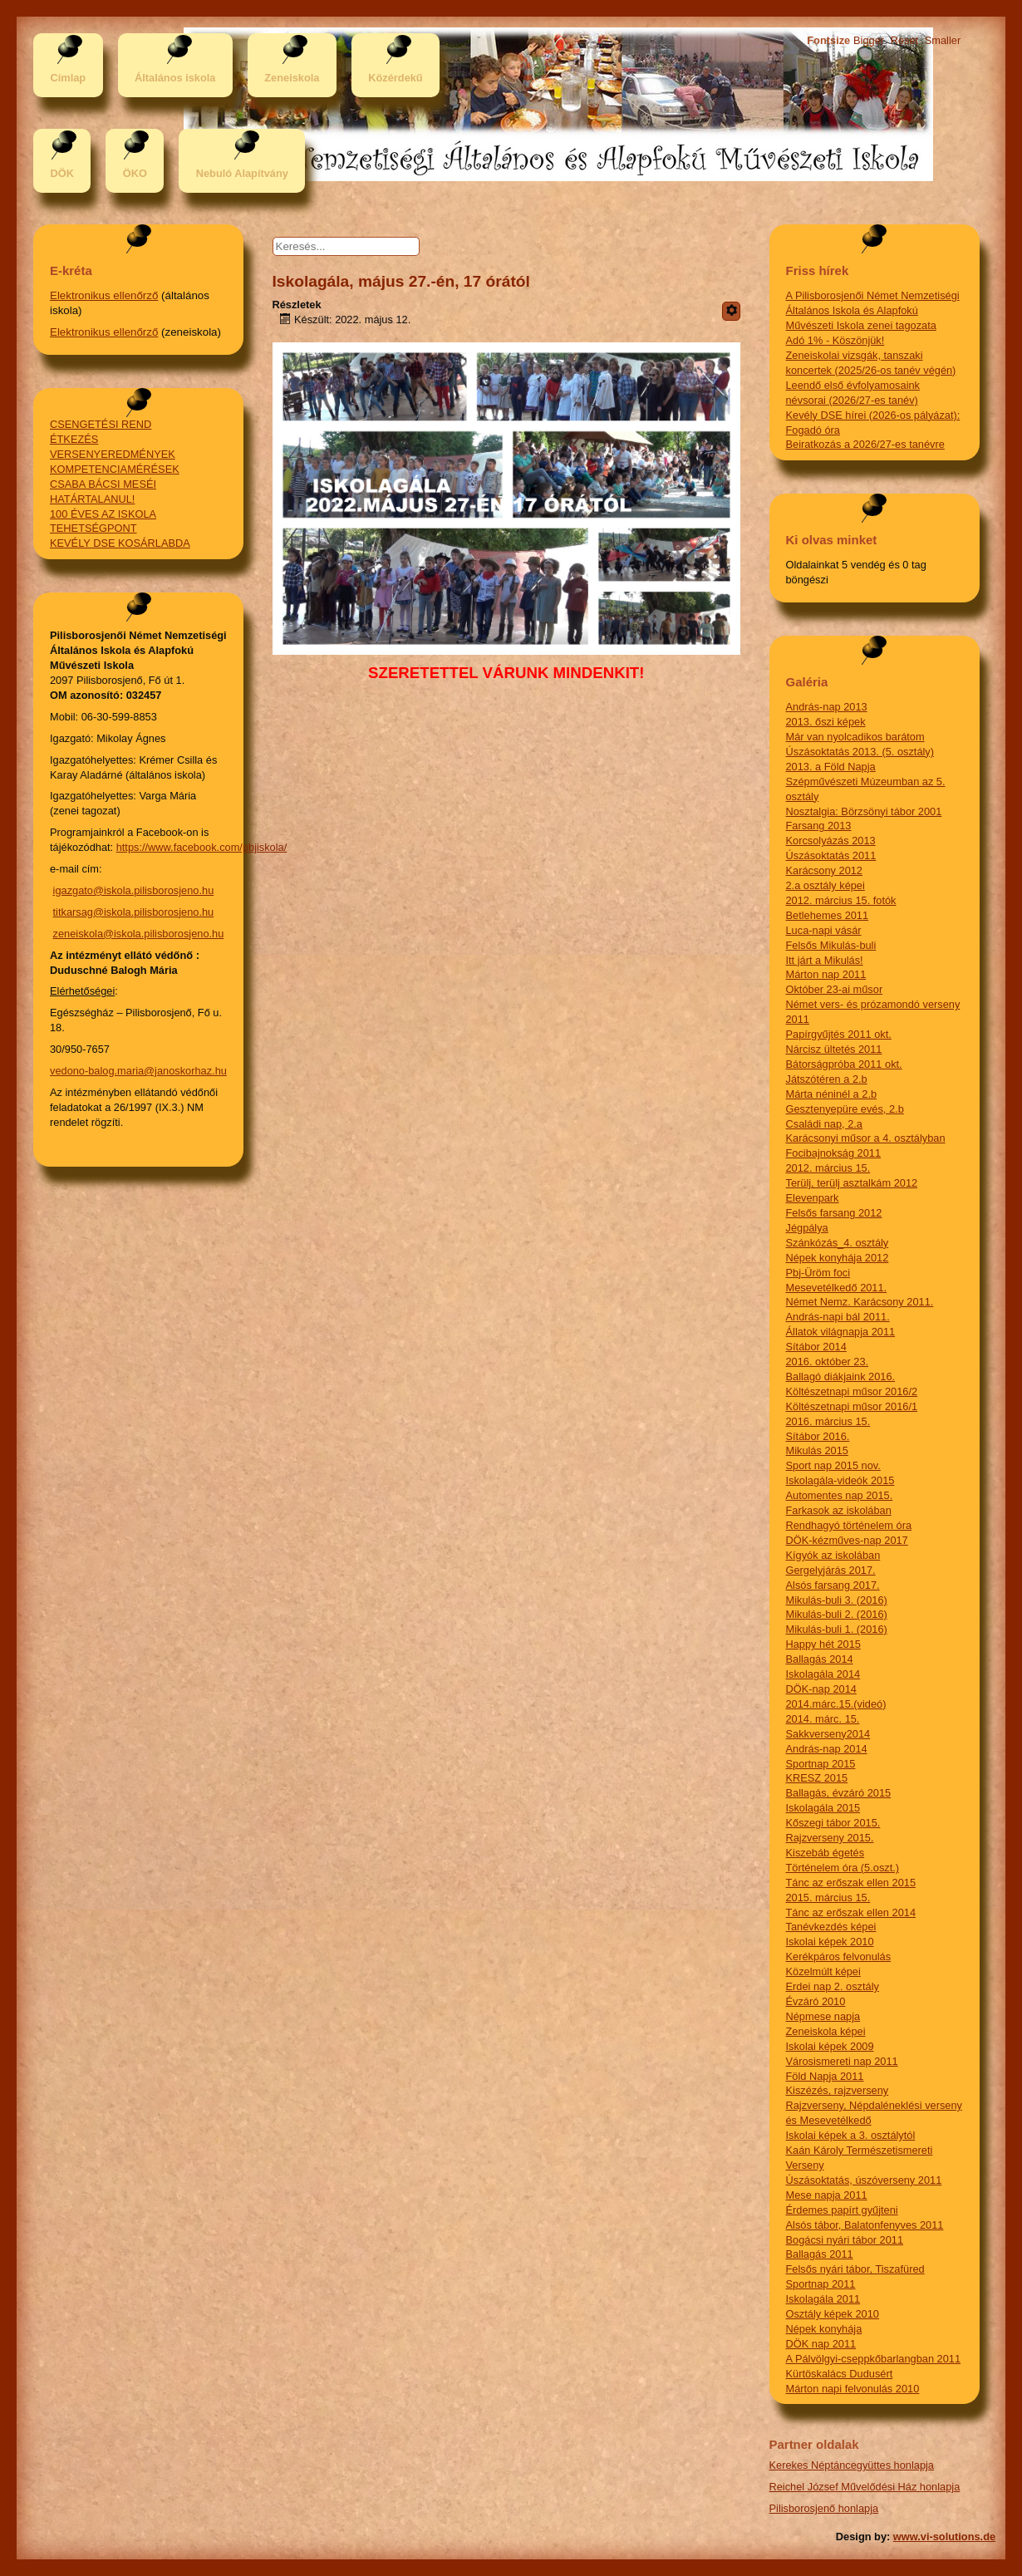 This screenshot has width=1022, height=2576. Describe the element at coordinates (834, 1049) in the screenshot. I see `Nárcisz ültetés 2011` at that location.